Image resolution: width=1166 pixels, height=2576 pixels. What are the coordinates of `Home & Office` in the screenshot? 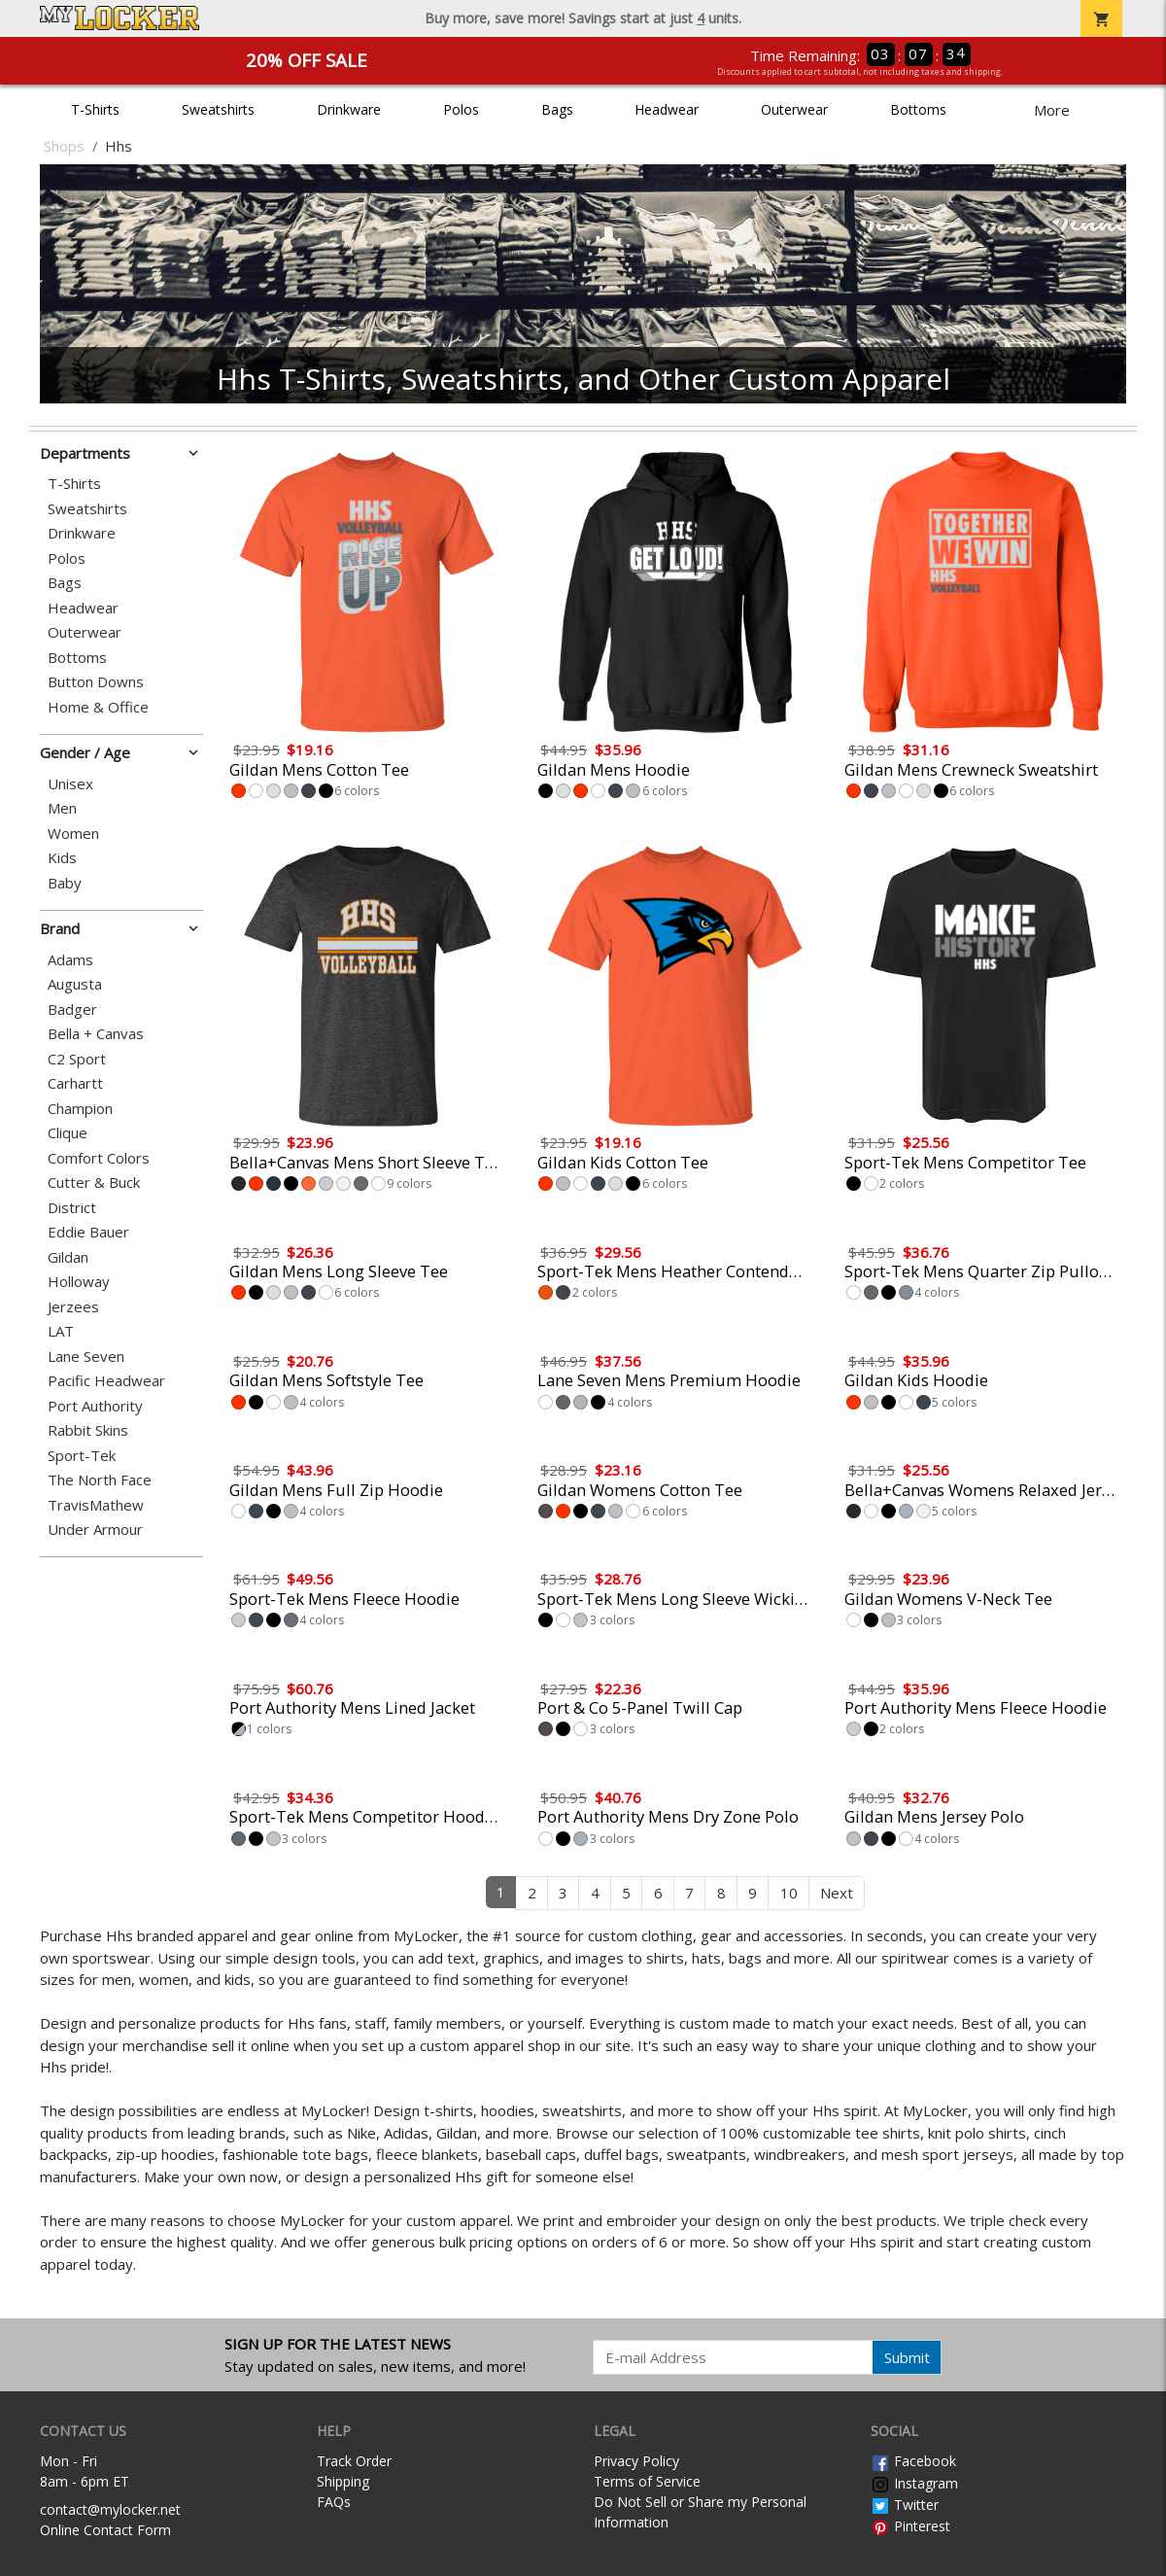 It's located at (98, 707).